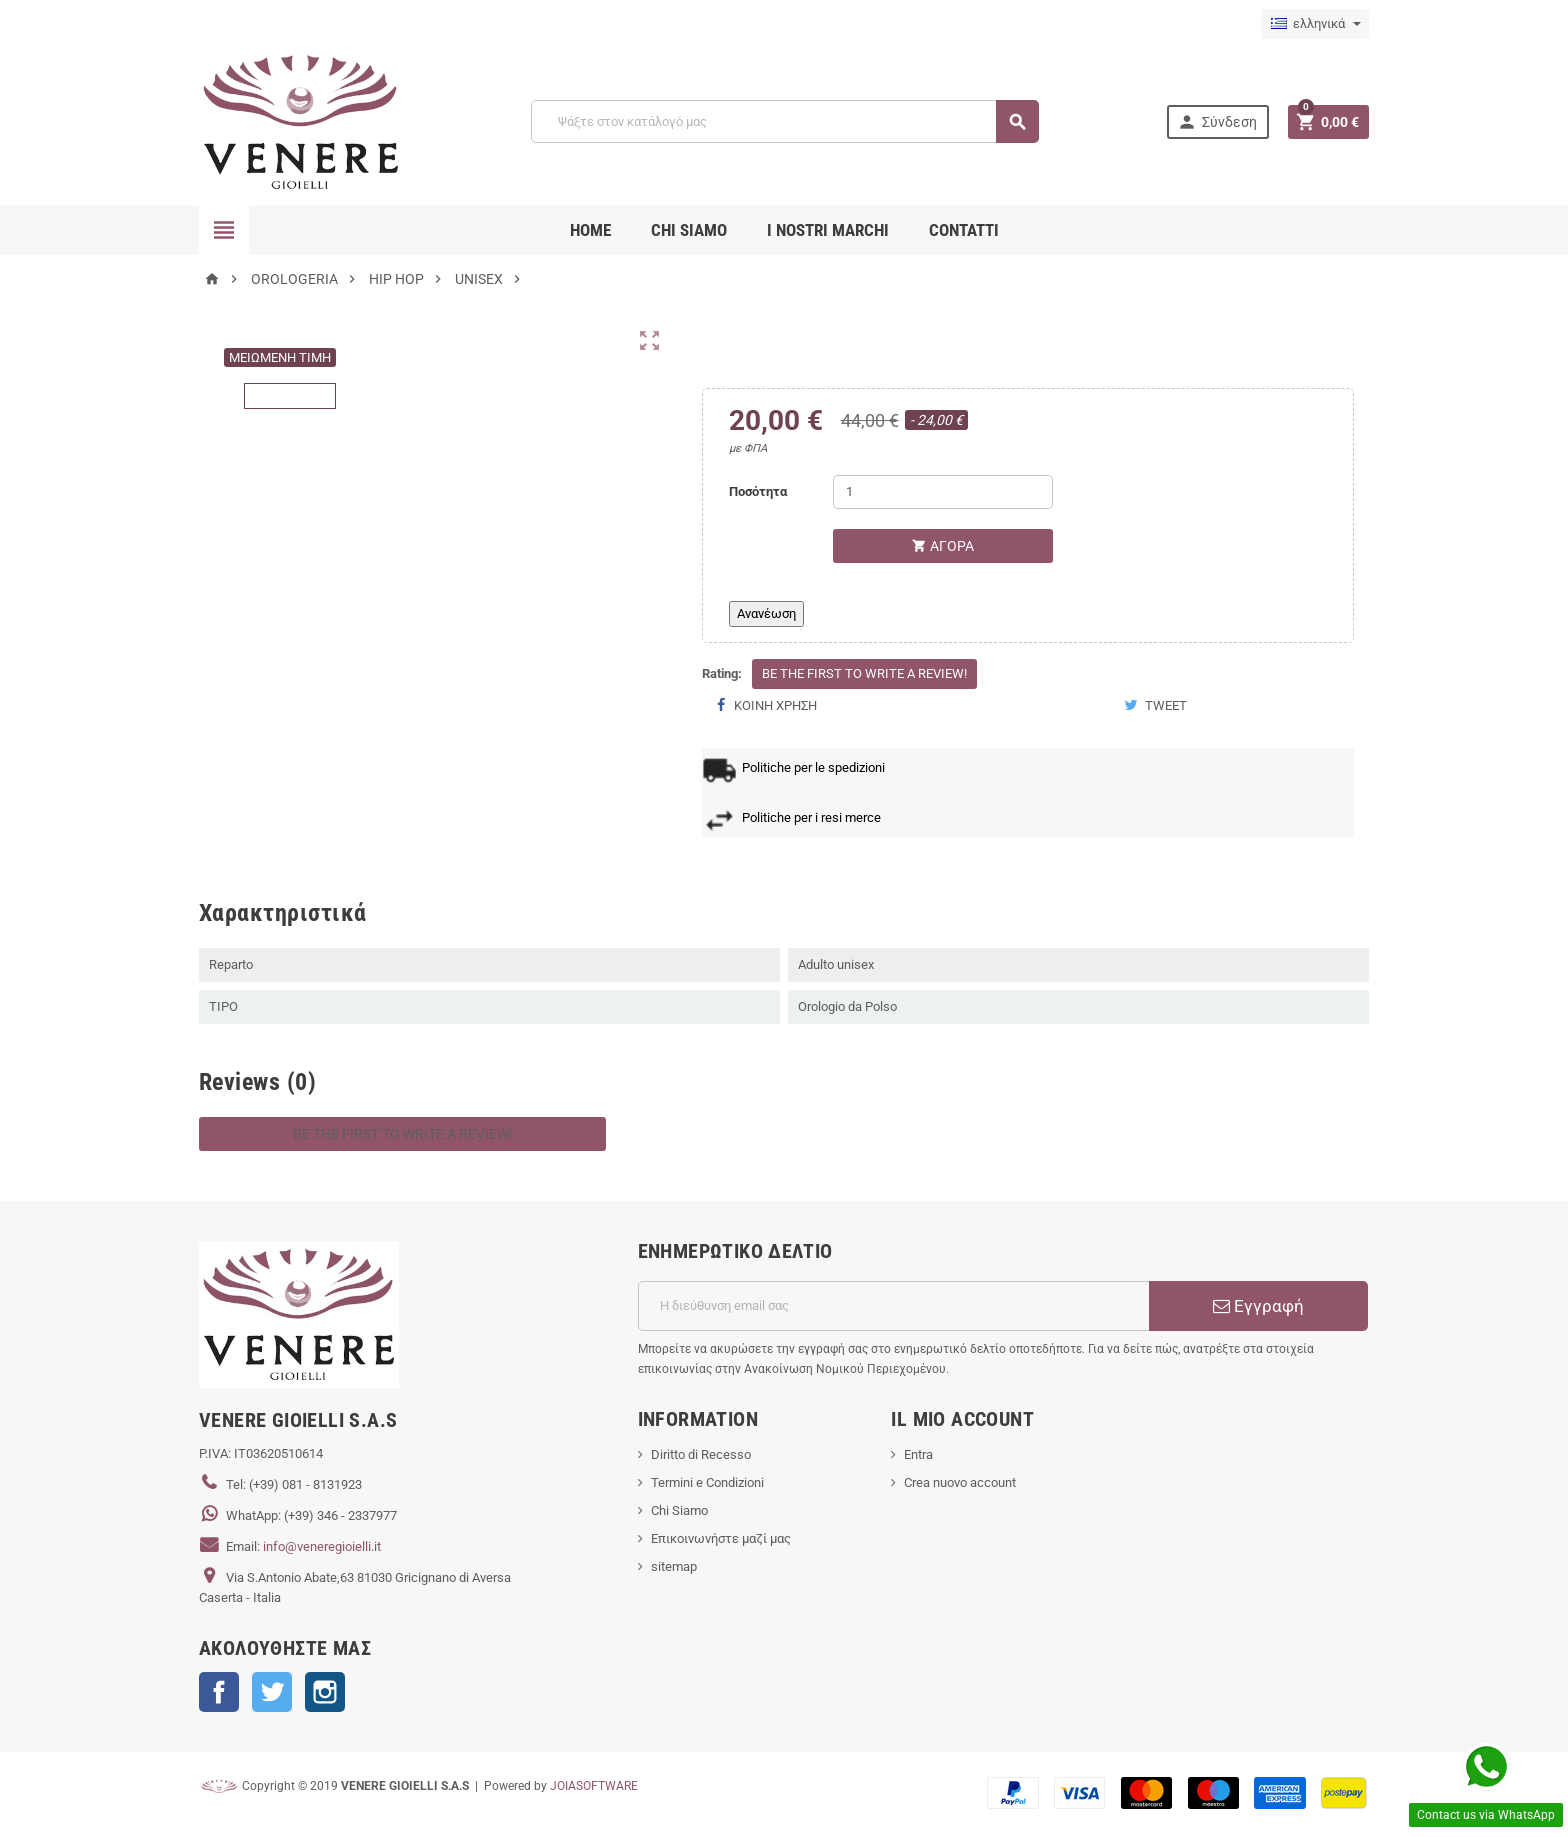  Describe the element at coordinates (918, 1454) in the screenshot. I see `Entra` at that location.